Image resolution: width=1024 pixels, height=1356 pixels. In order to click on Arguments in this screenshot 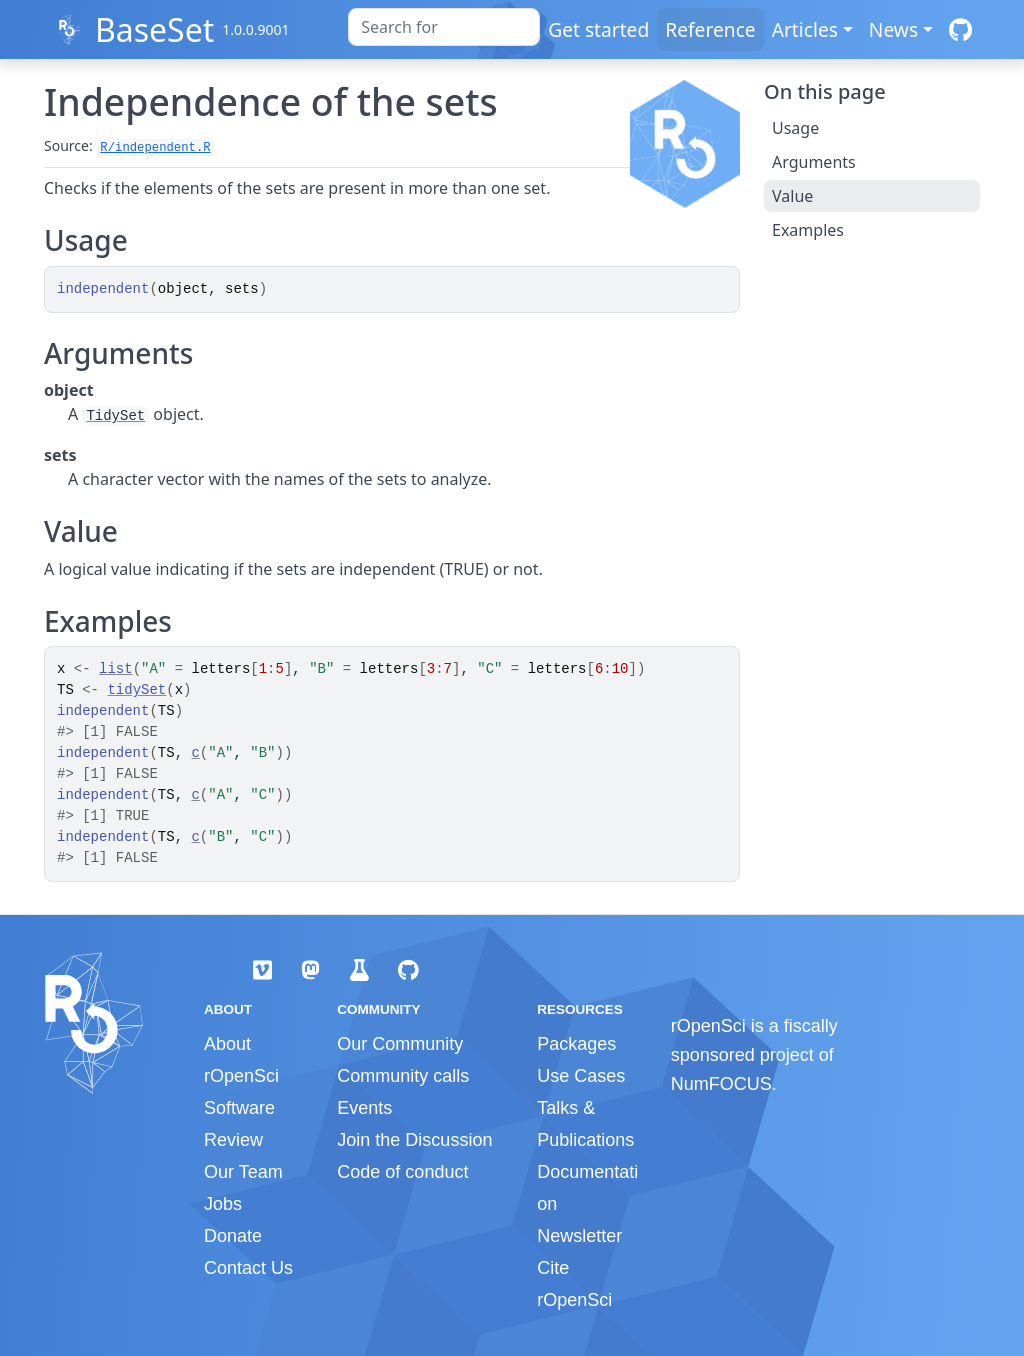, I will do `click(814, 162)`.